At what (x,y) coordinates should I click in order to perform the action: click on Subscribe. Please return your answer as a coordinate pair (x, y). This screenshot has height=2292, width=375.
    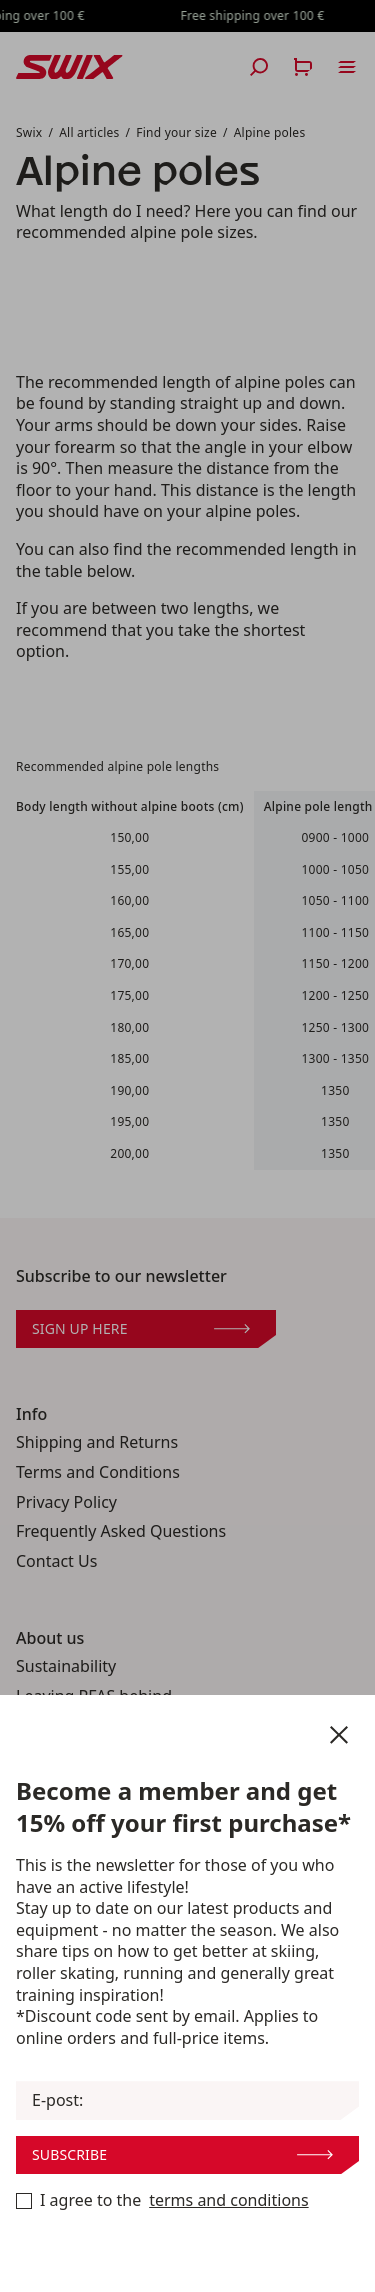
    Looking at the image, I should click on (182, 2154).